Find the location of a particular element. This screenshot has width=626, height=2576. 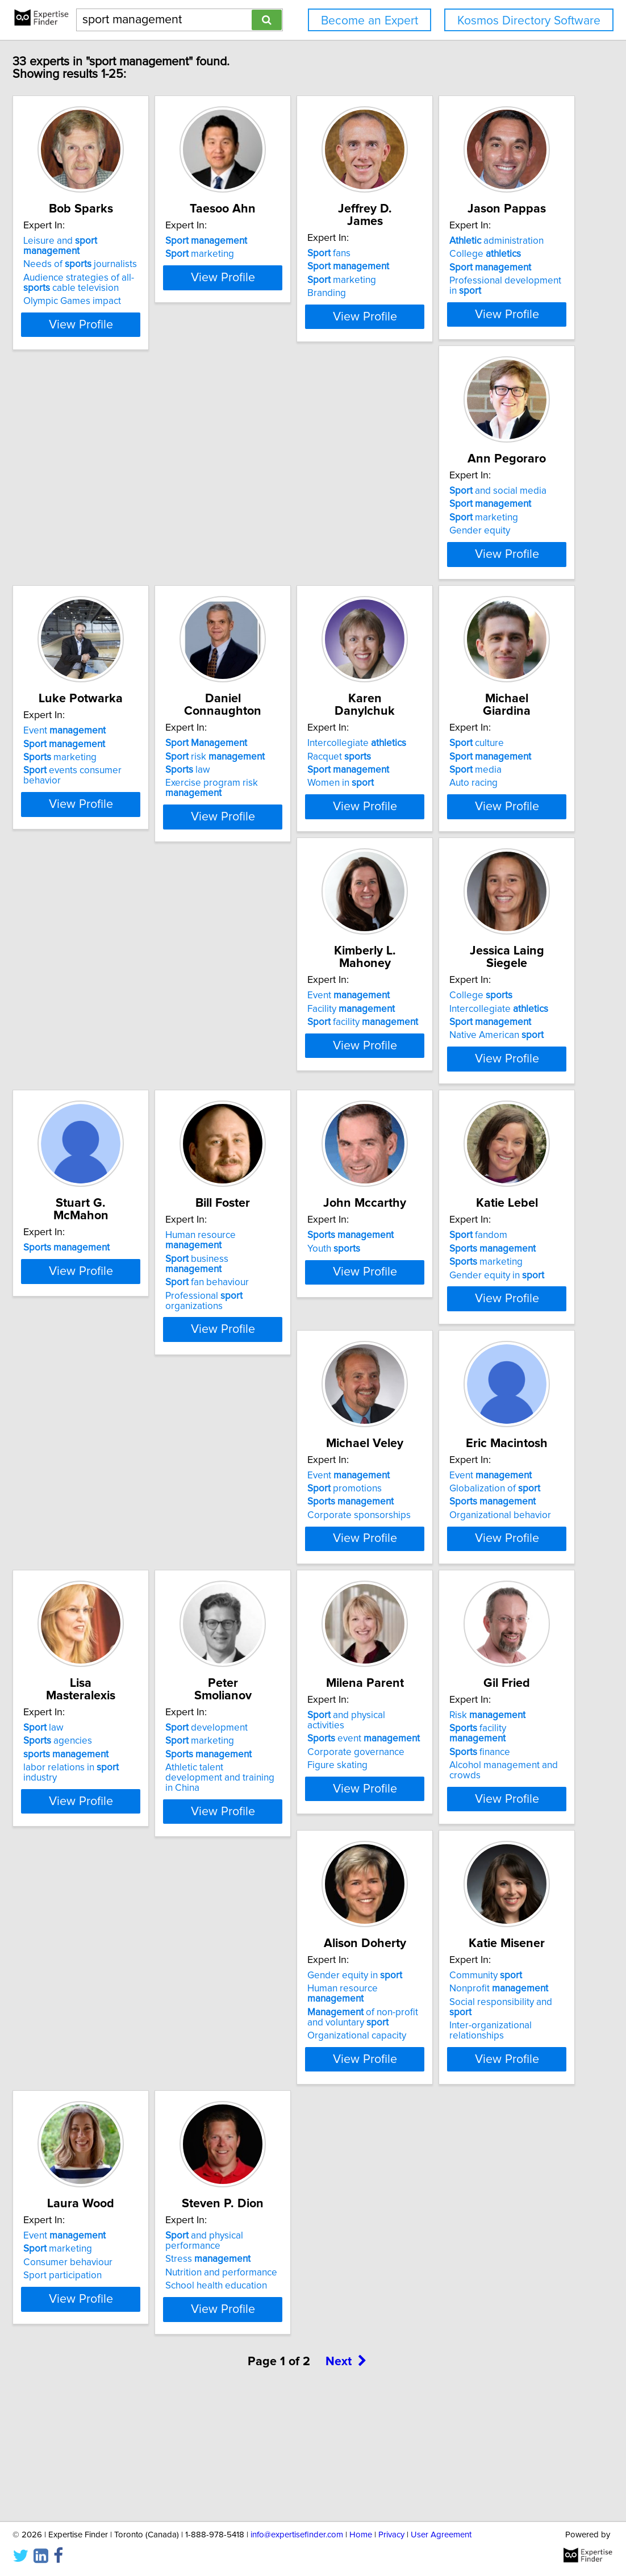

administration is located at coordinates (115, 516).